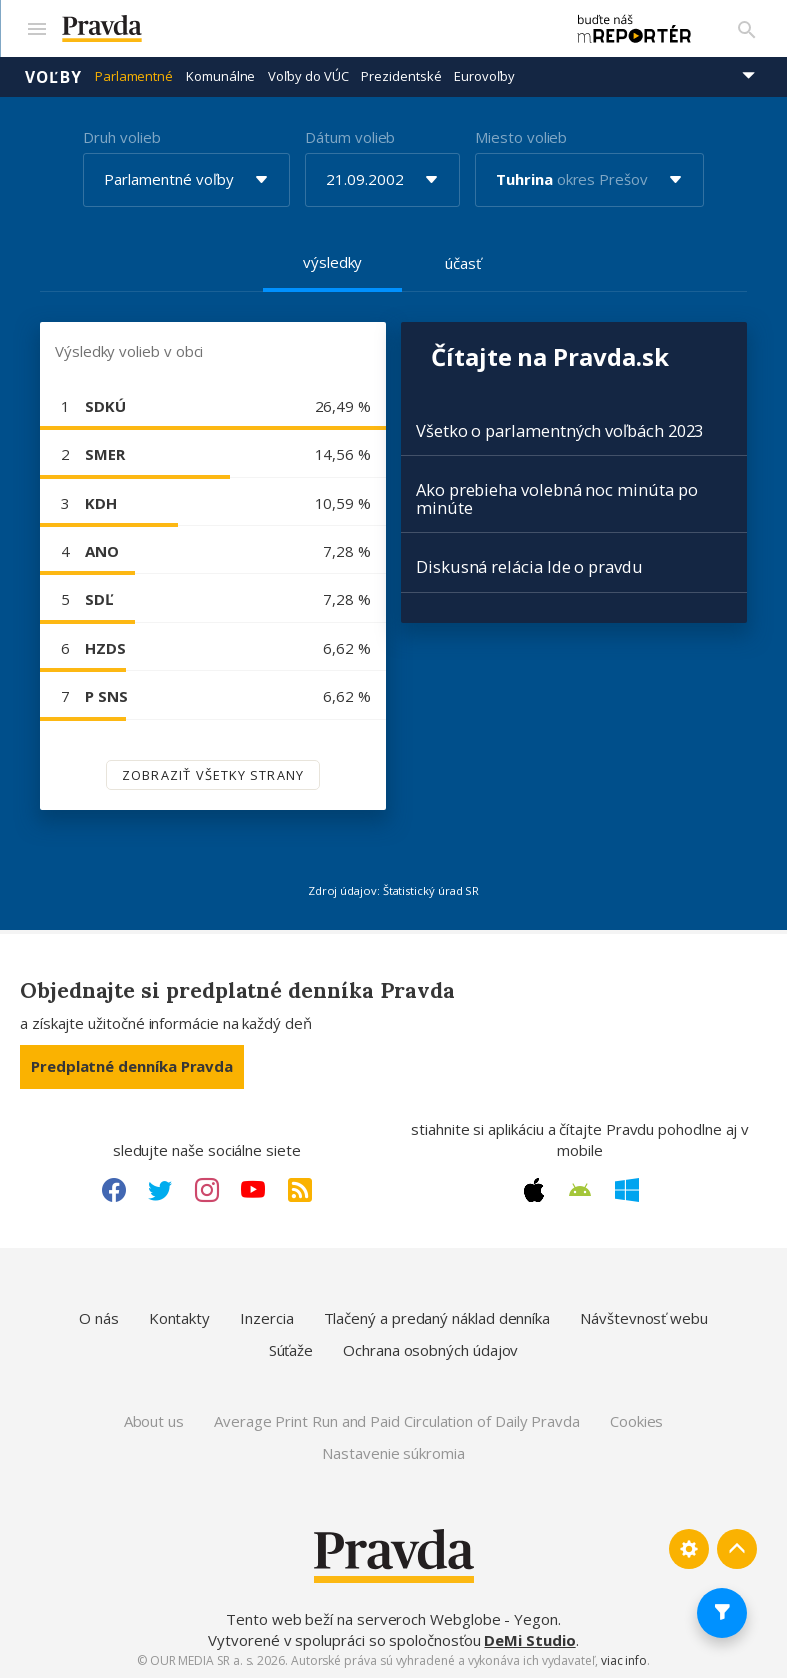 The width and height of the screenshot is (787, 1678). What do you see at coordinates (121, 135) in the screenshot?
I see `Druh volieb` at bounding box center [121, 135].